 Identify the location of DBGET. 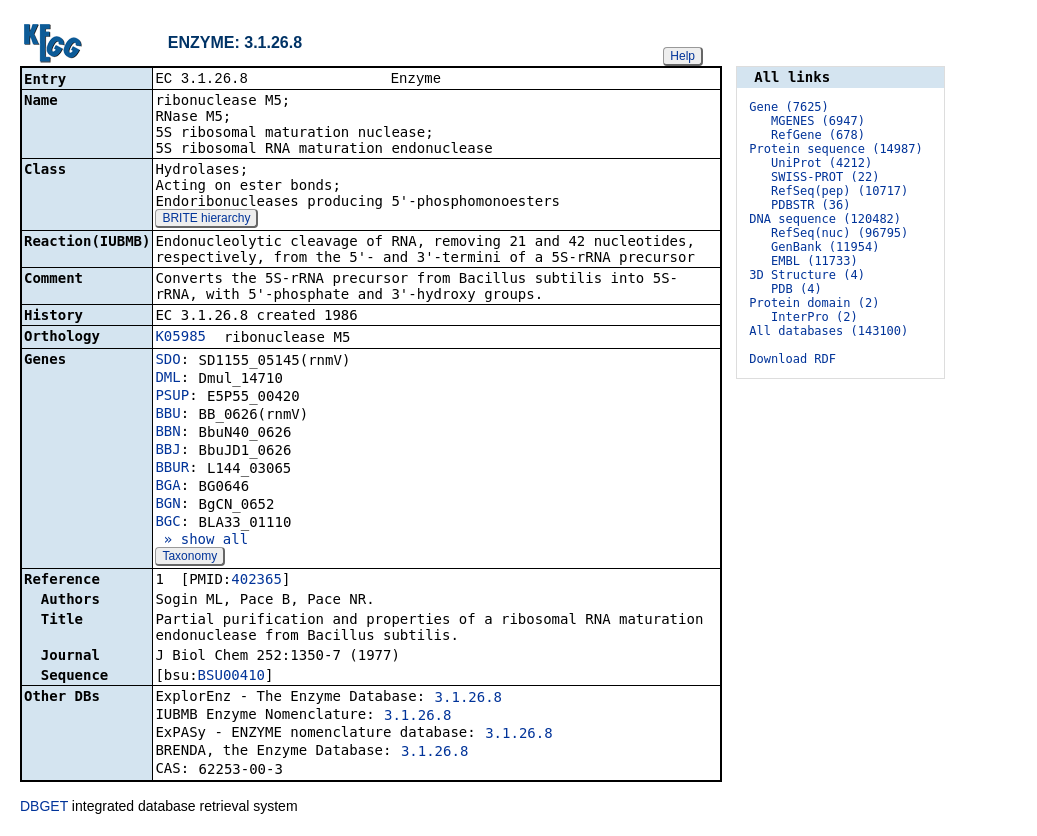
(44, 808).